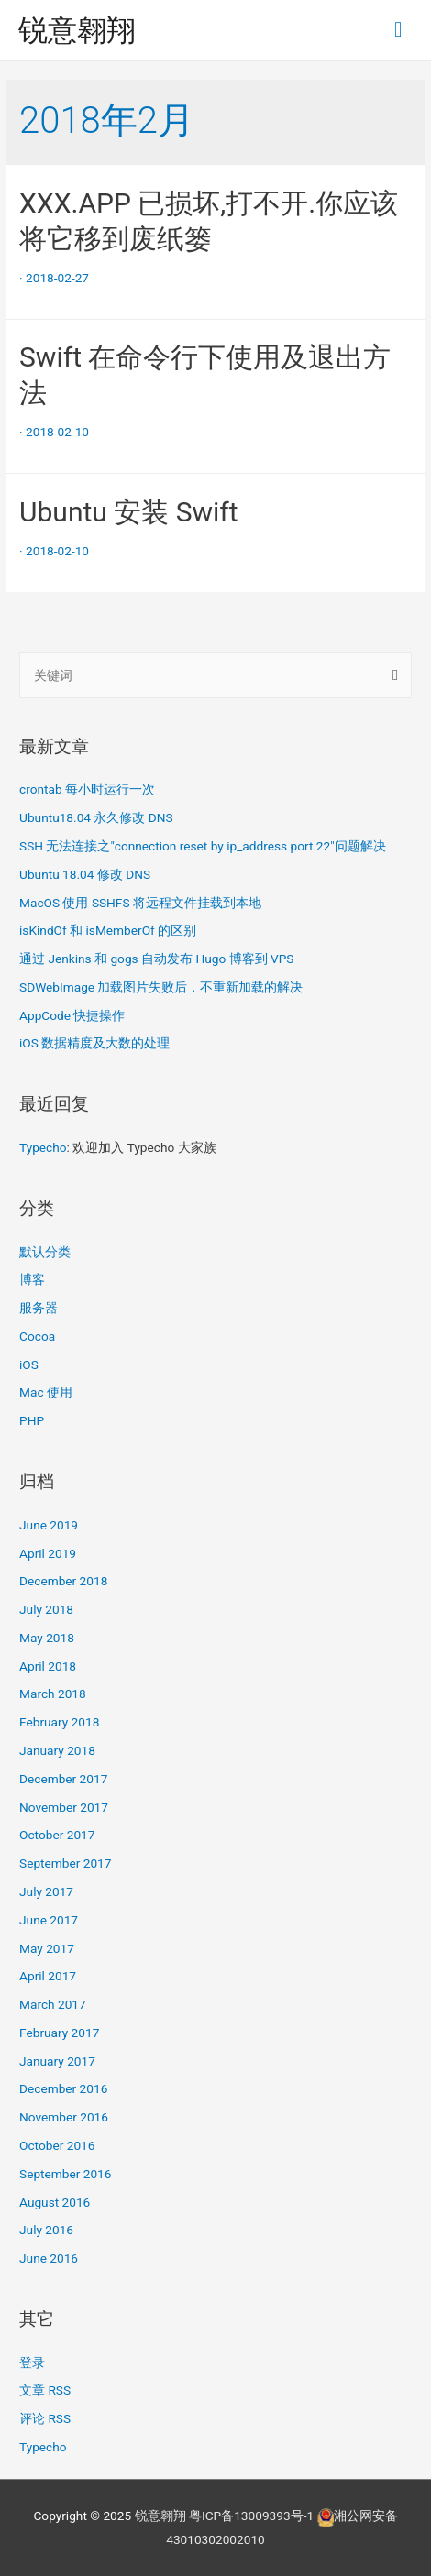  What do you see at coordinates (65, 2173) in the screenshot?
I see `September 2016` at bounding box center [65, 2173].